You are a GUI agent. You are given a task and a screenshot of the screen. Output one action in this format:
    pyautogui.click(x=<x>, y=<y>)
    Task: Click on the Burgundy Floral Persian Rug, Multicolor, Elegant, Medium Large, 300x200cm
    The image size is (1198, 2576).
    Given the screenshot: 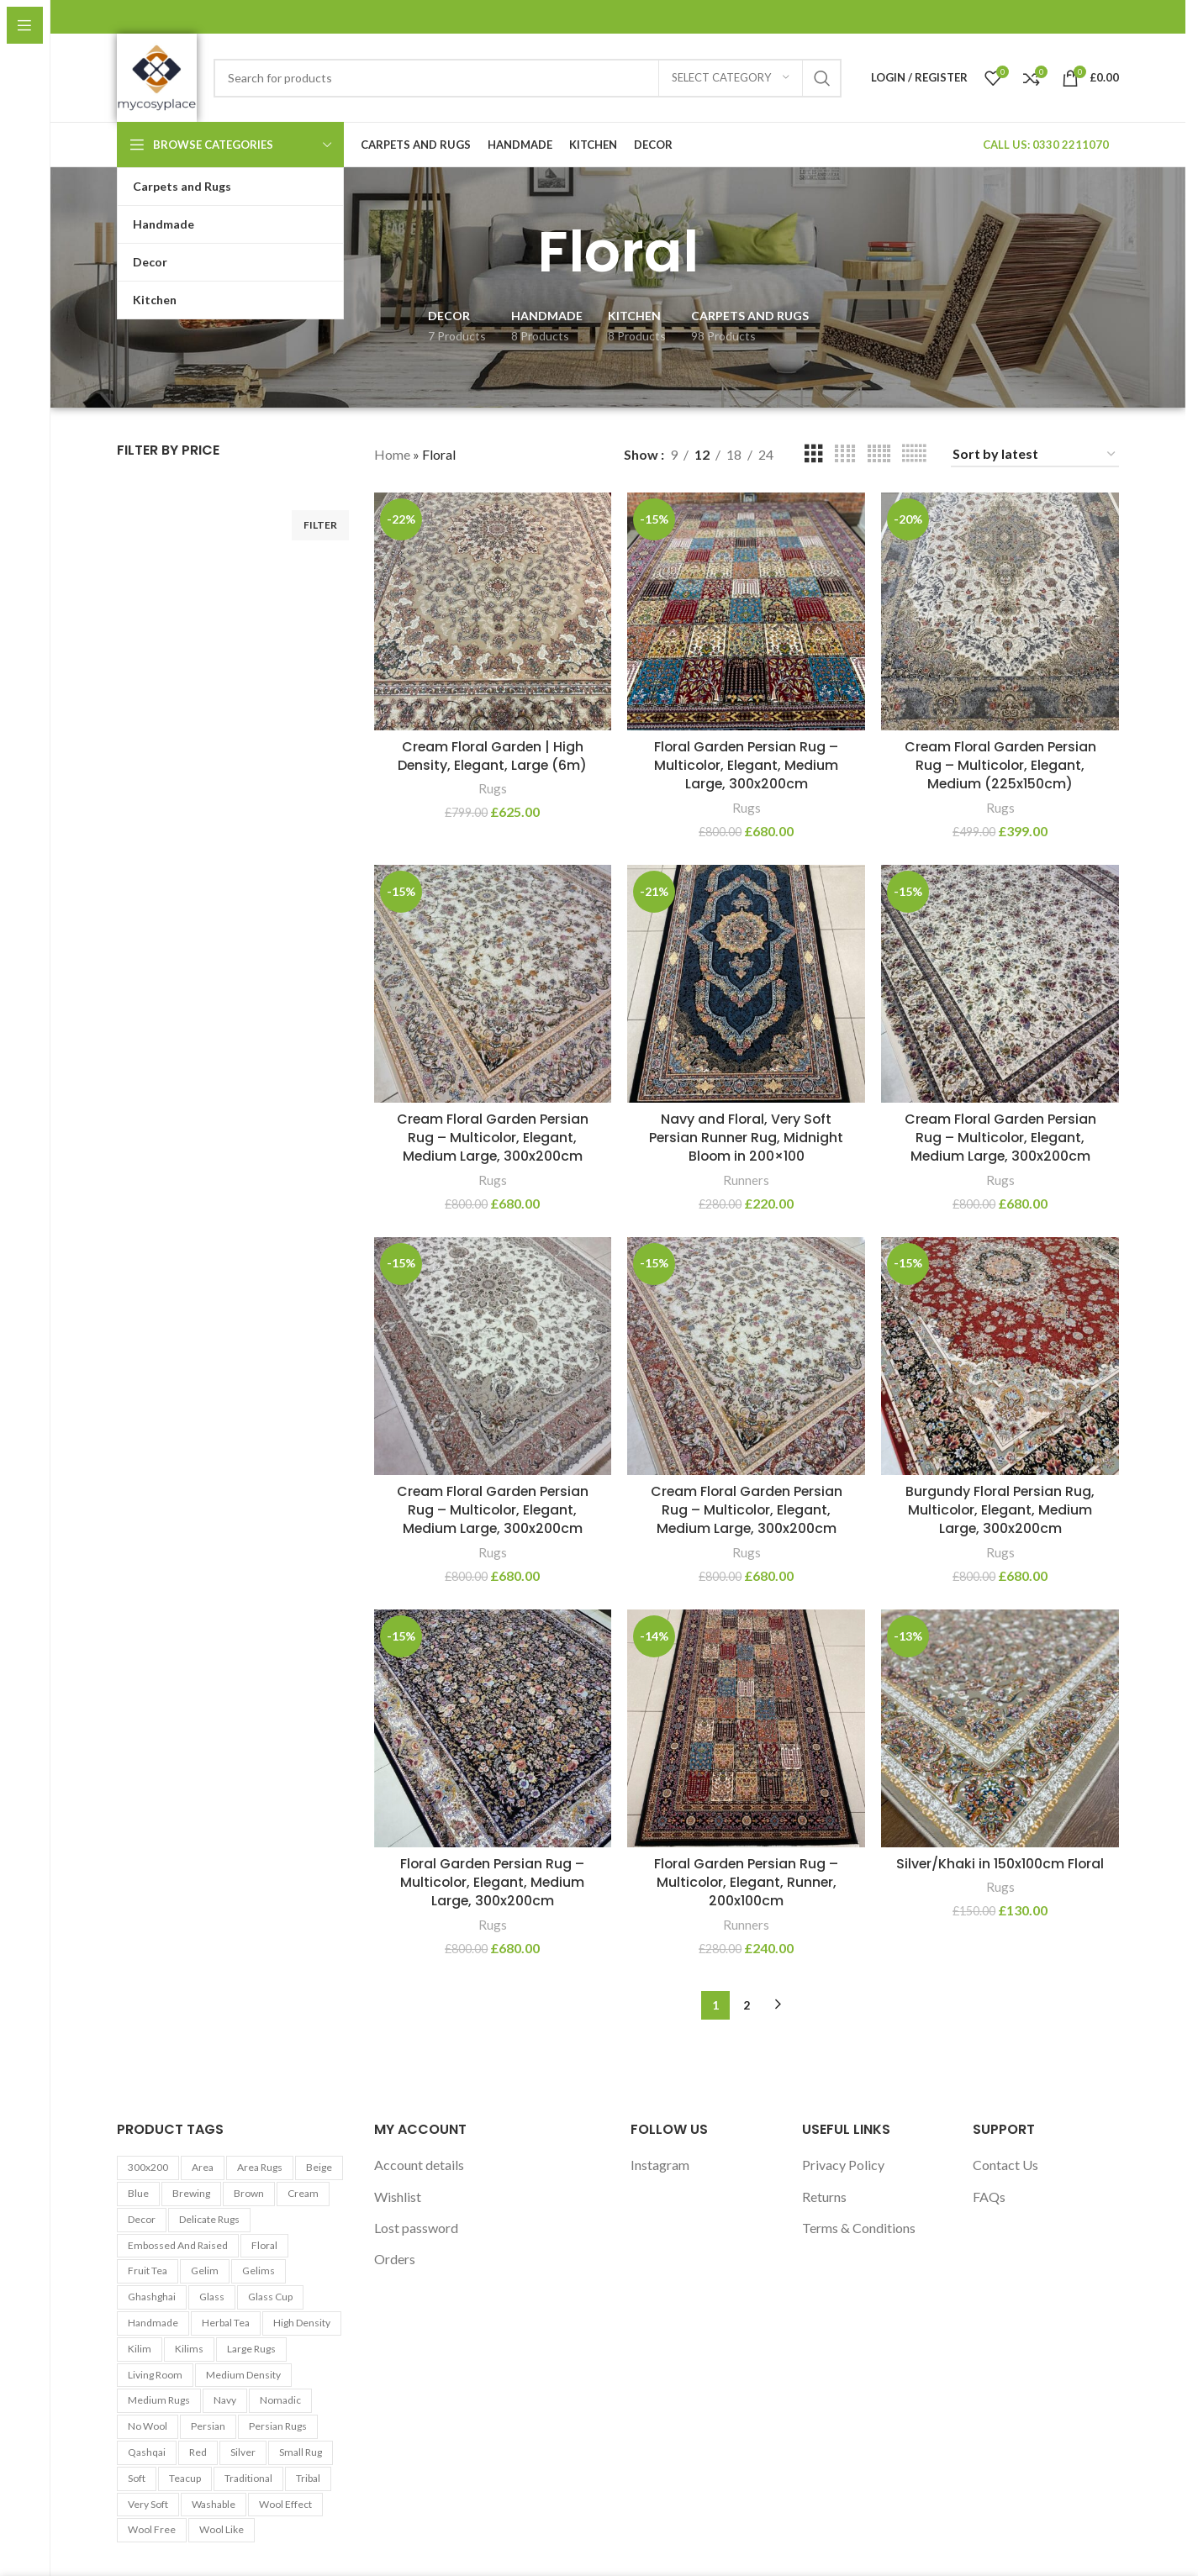 What is the action you would take?
    pyautogui.click(x=1000, y=1510)
    